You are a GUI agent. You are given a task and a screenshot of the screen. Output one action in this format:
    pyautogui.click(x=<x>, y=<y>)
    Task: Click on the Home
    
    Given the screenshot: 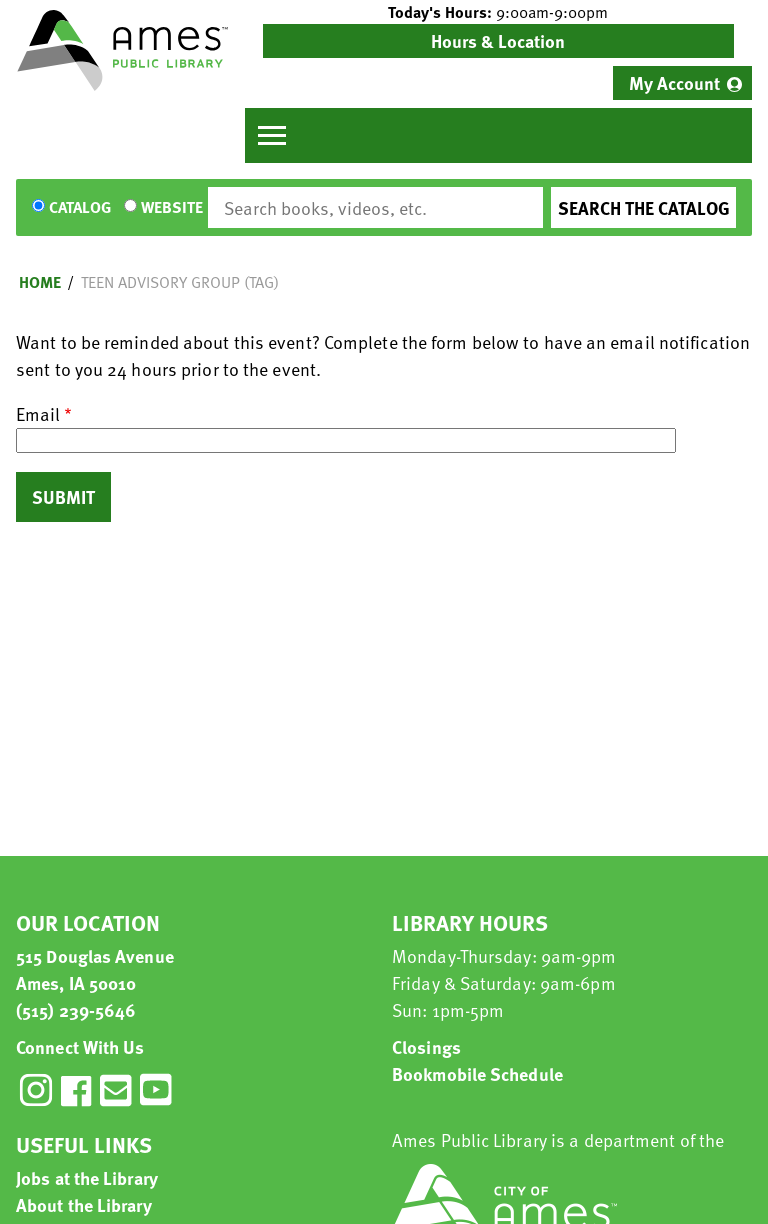 What is the action you would take?
    pyautogui.click(x=40, y=282)
    